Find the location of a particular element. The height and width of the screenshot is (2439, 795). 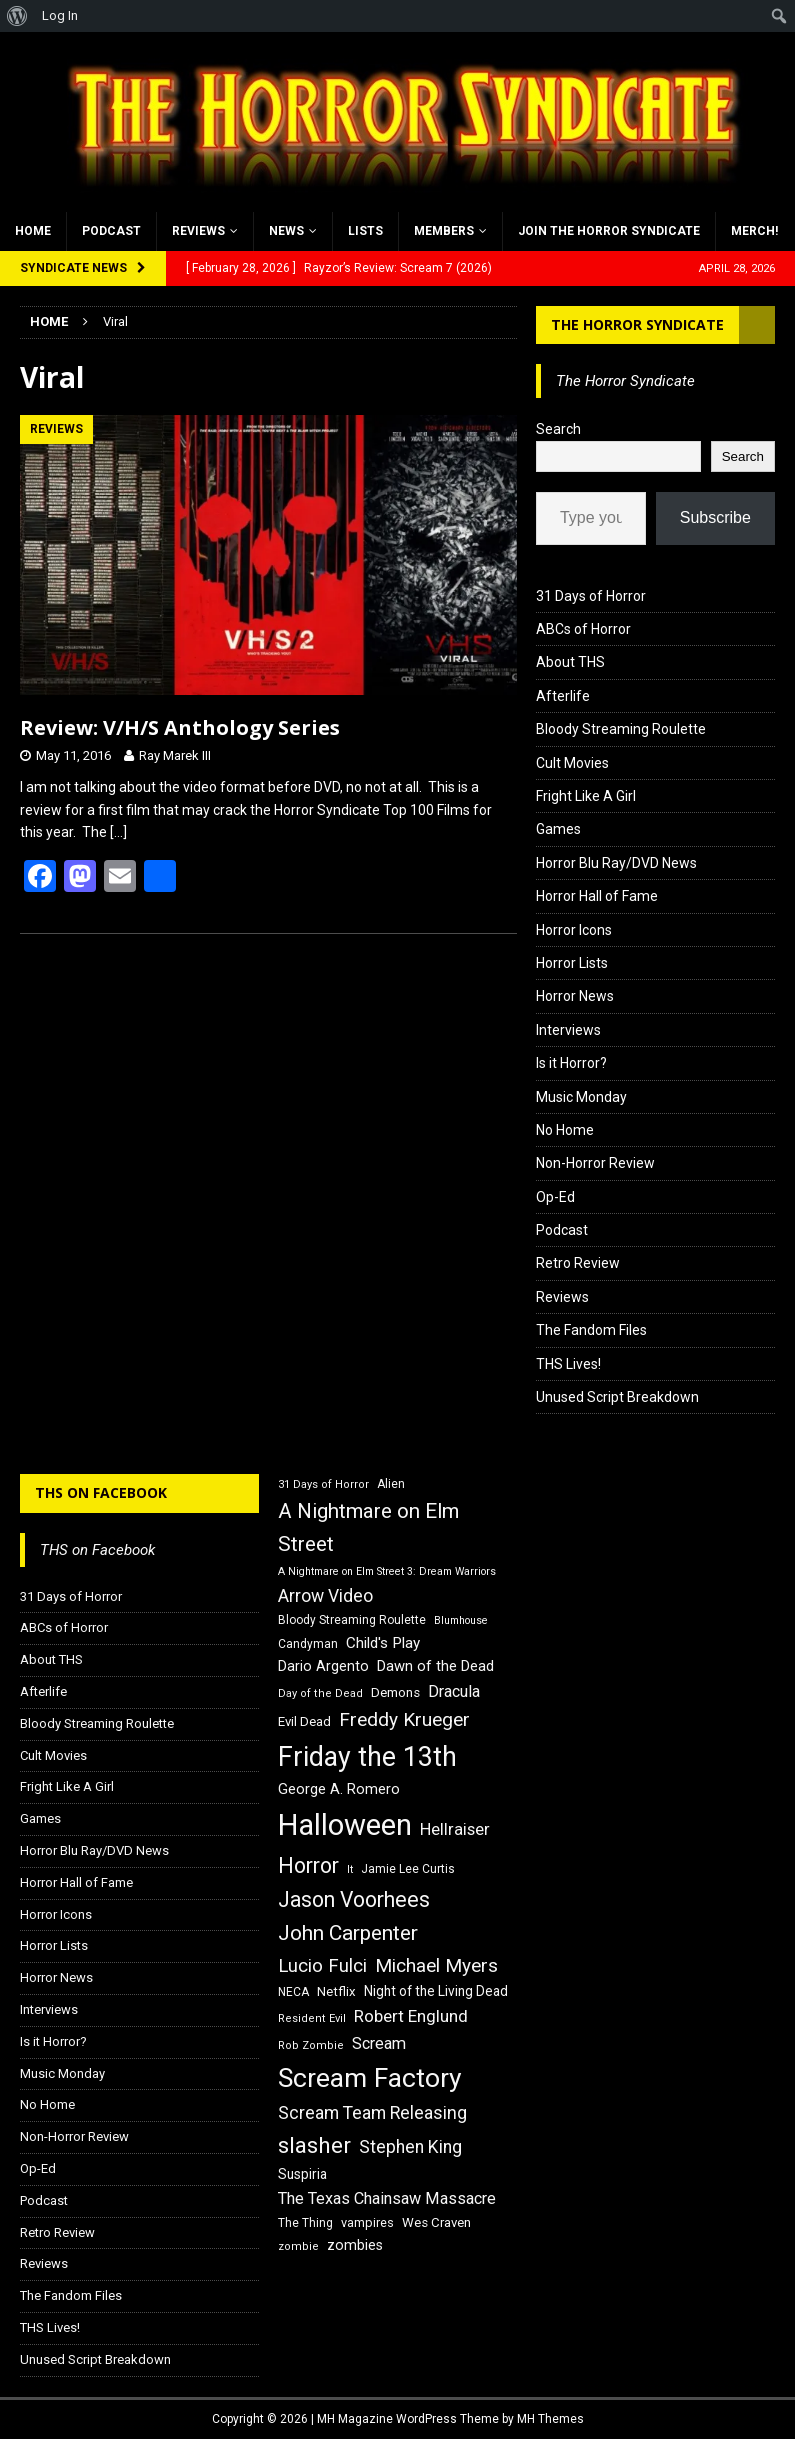

Bloody Streaming Roulette [Bloody Streaming Roulette (16 items)] is located at coordinates (352, 1620).